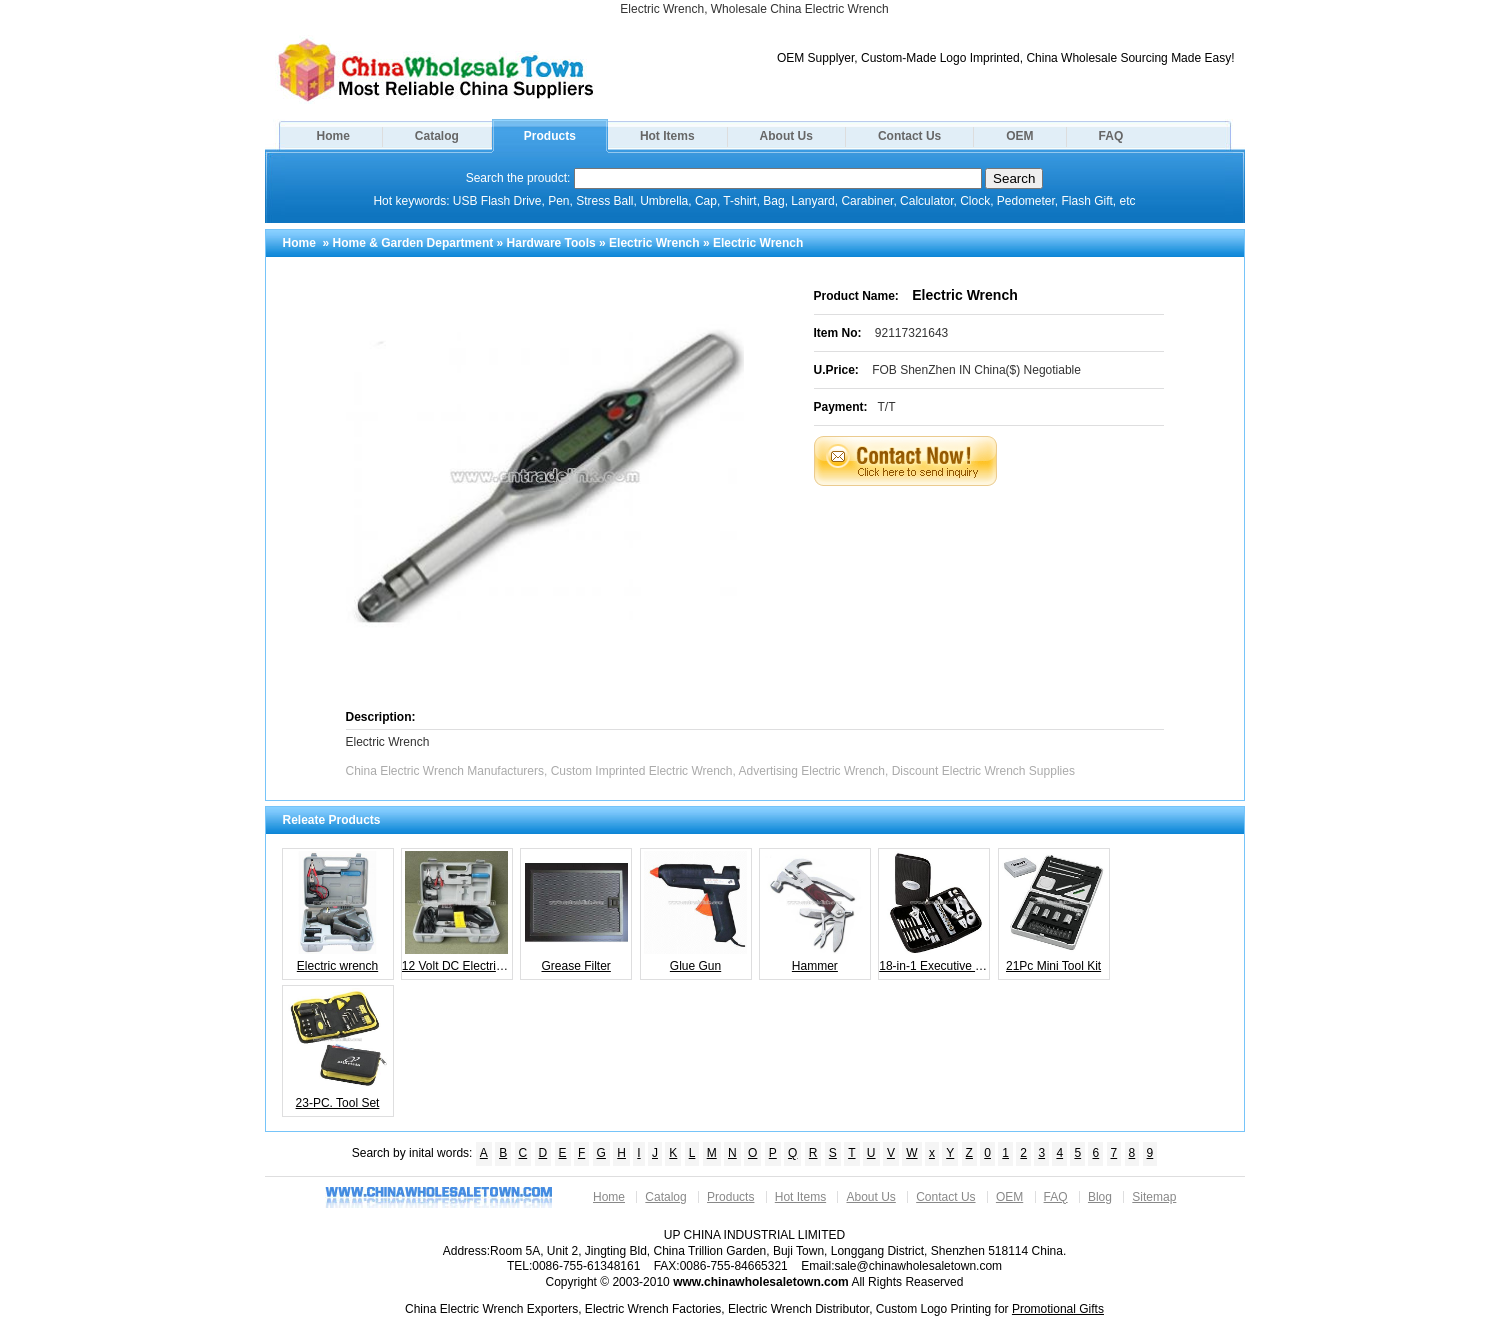 The image size is (1509, 1330). Describe the element at coordinates (909, 136) in the screenshot. I see `Contact Us` at that location.